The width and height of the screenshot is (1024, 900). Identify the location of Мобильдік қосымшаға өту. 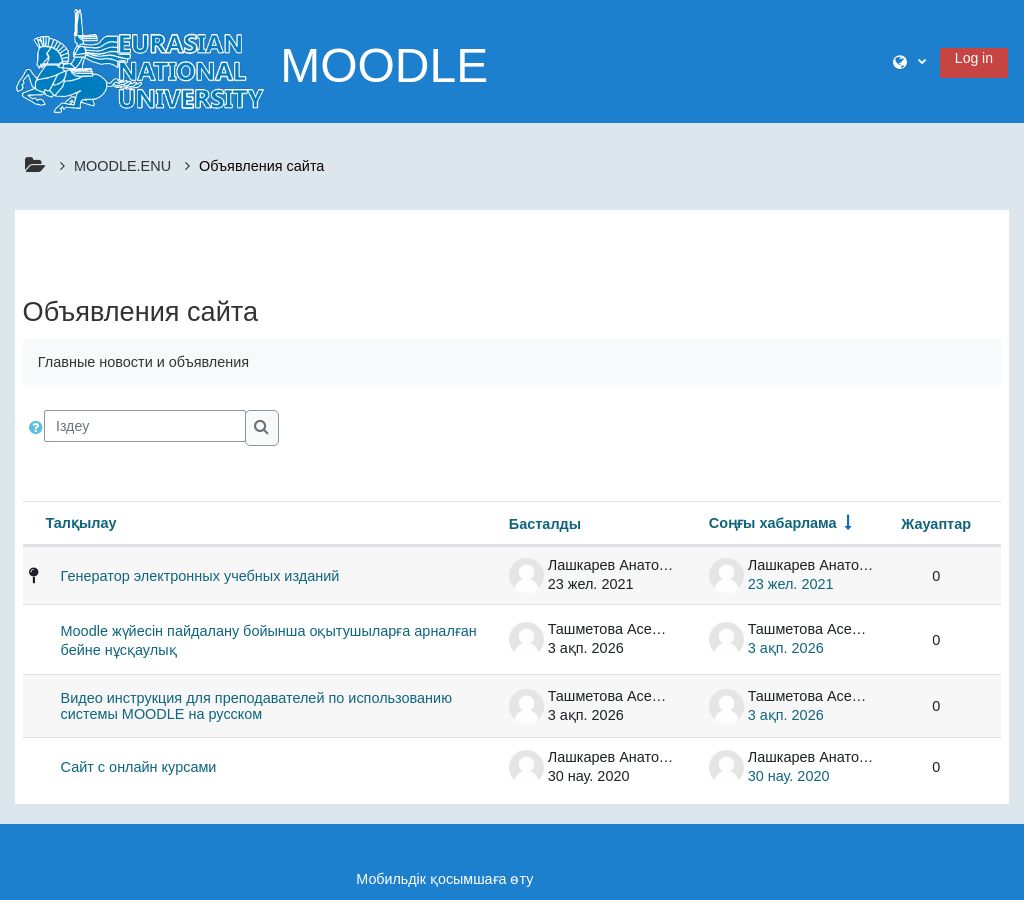
(444, 879).